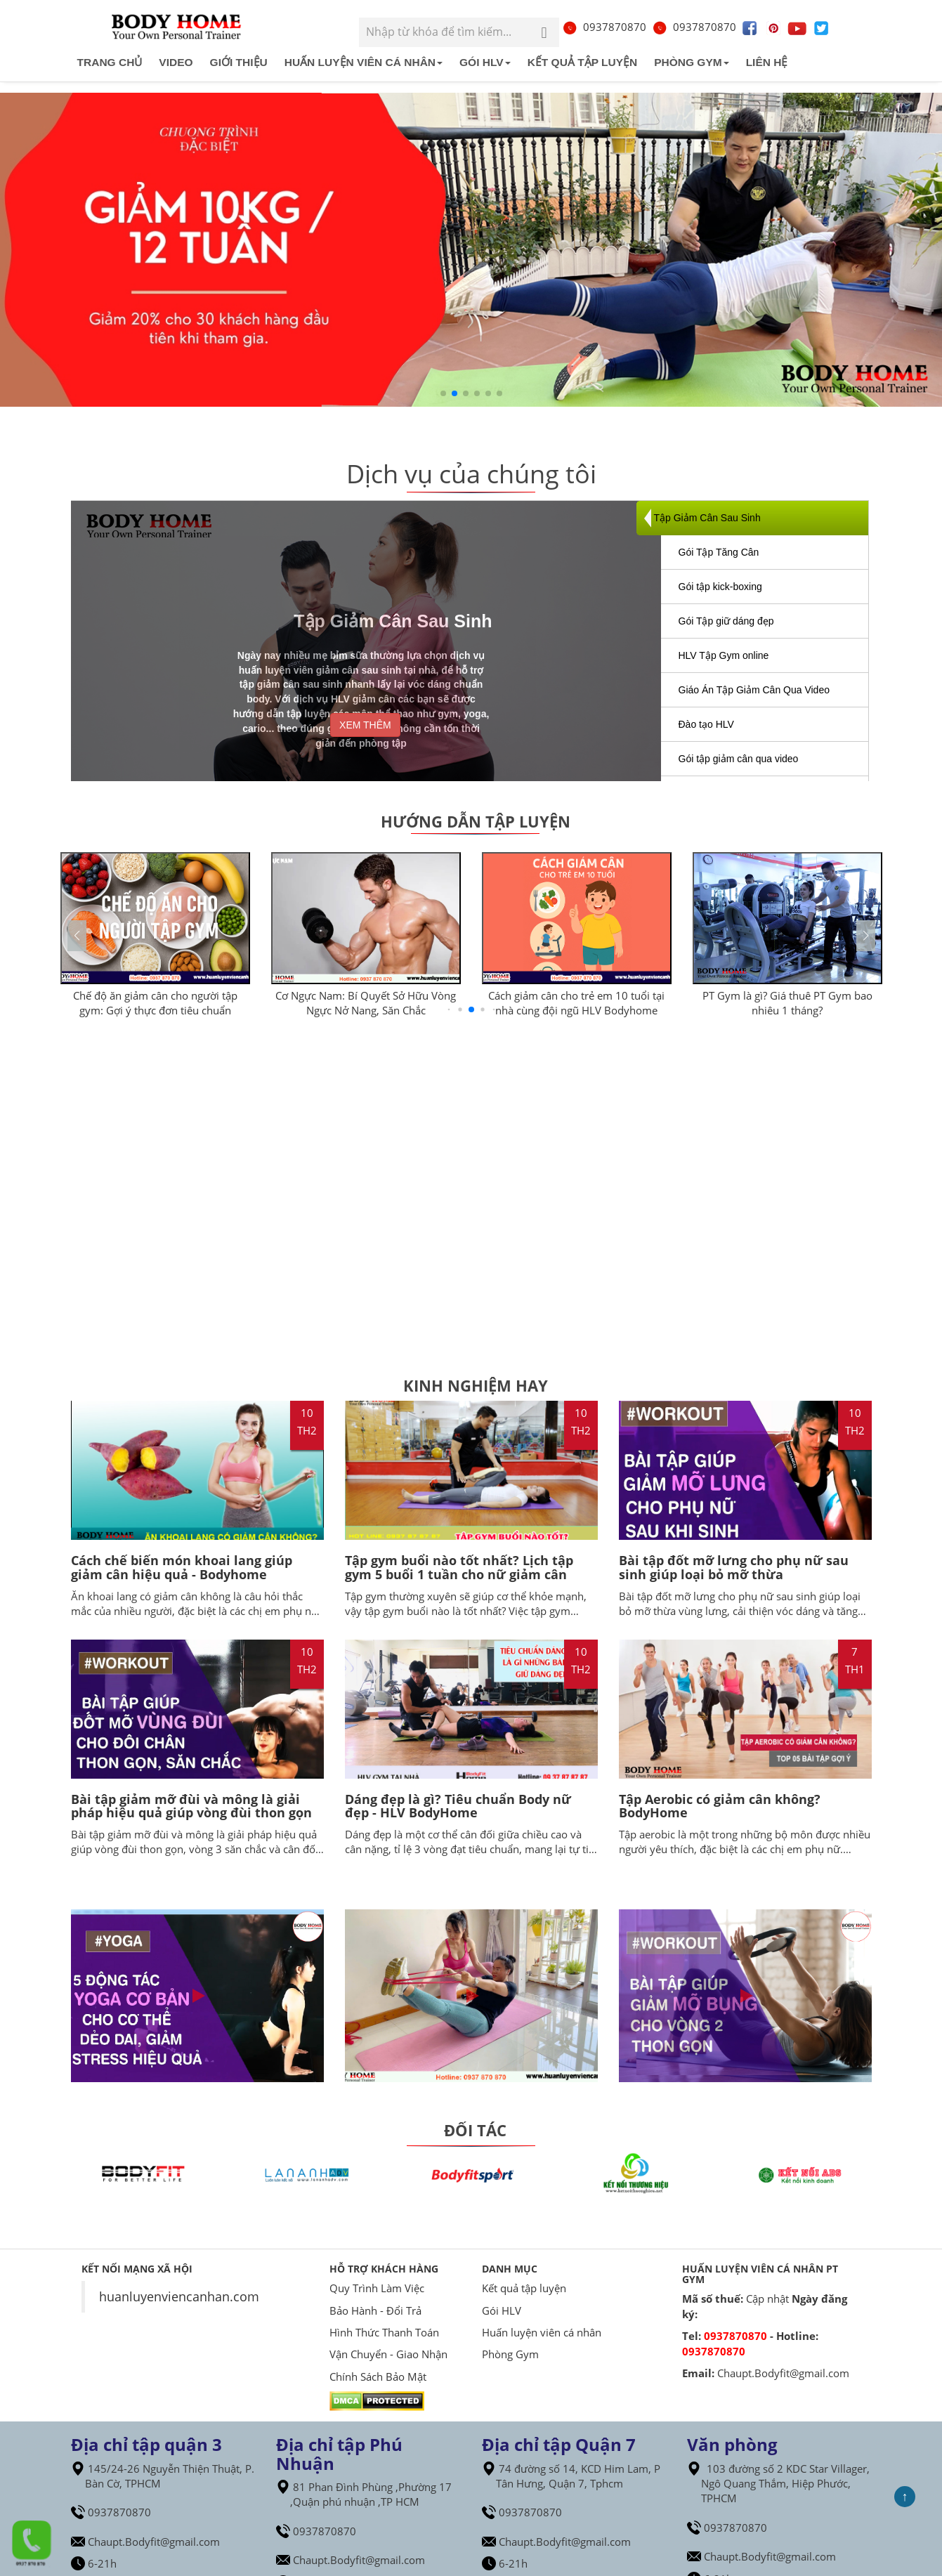 Image resolution: width=942 pixels, height=2576 pixels. Describe the element at coordinates (365, 725) in the screenshot. I see `XEM THÊM` at that location.